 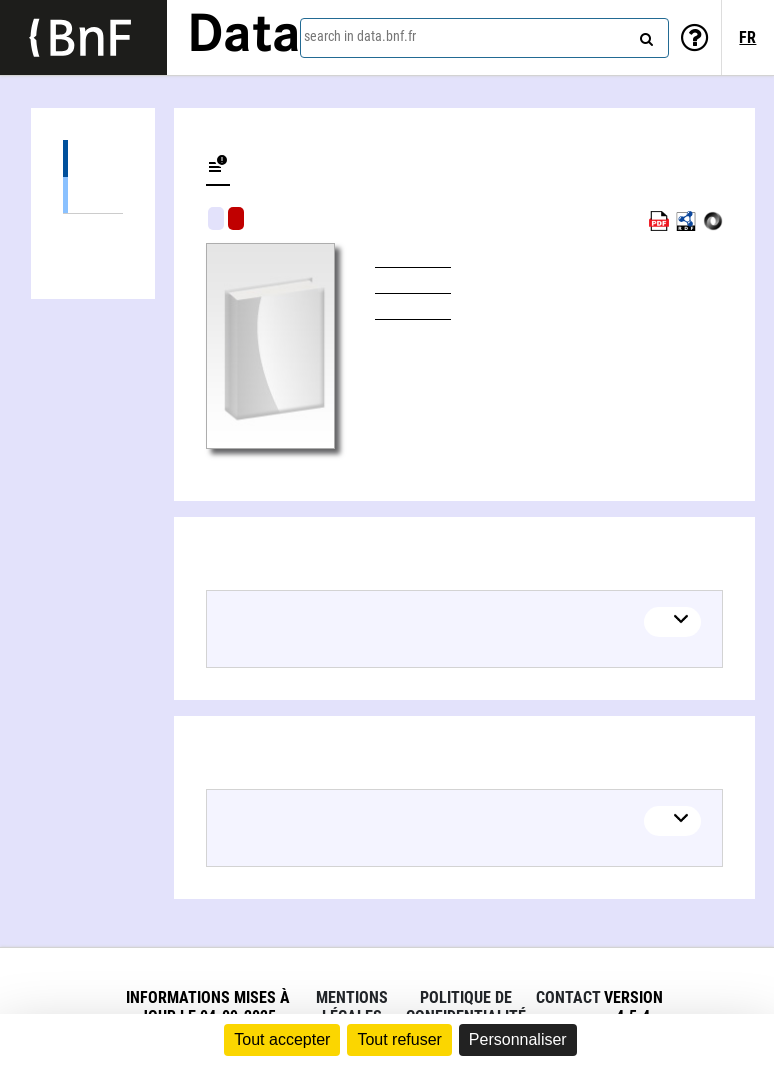 What do you see at coordinates (568, 997) in the screenshot?
I see `Contact` at bounding box center [568, 997].